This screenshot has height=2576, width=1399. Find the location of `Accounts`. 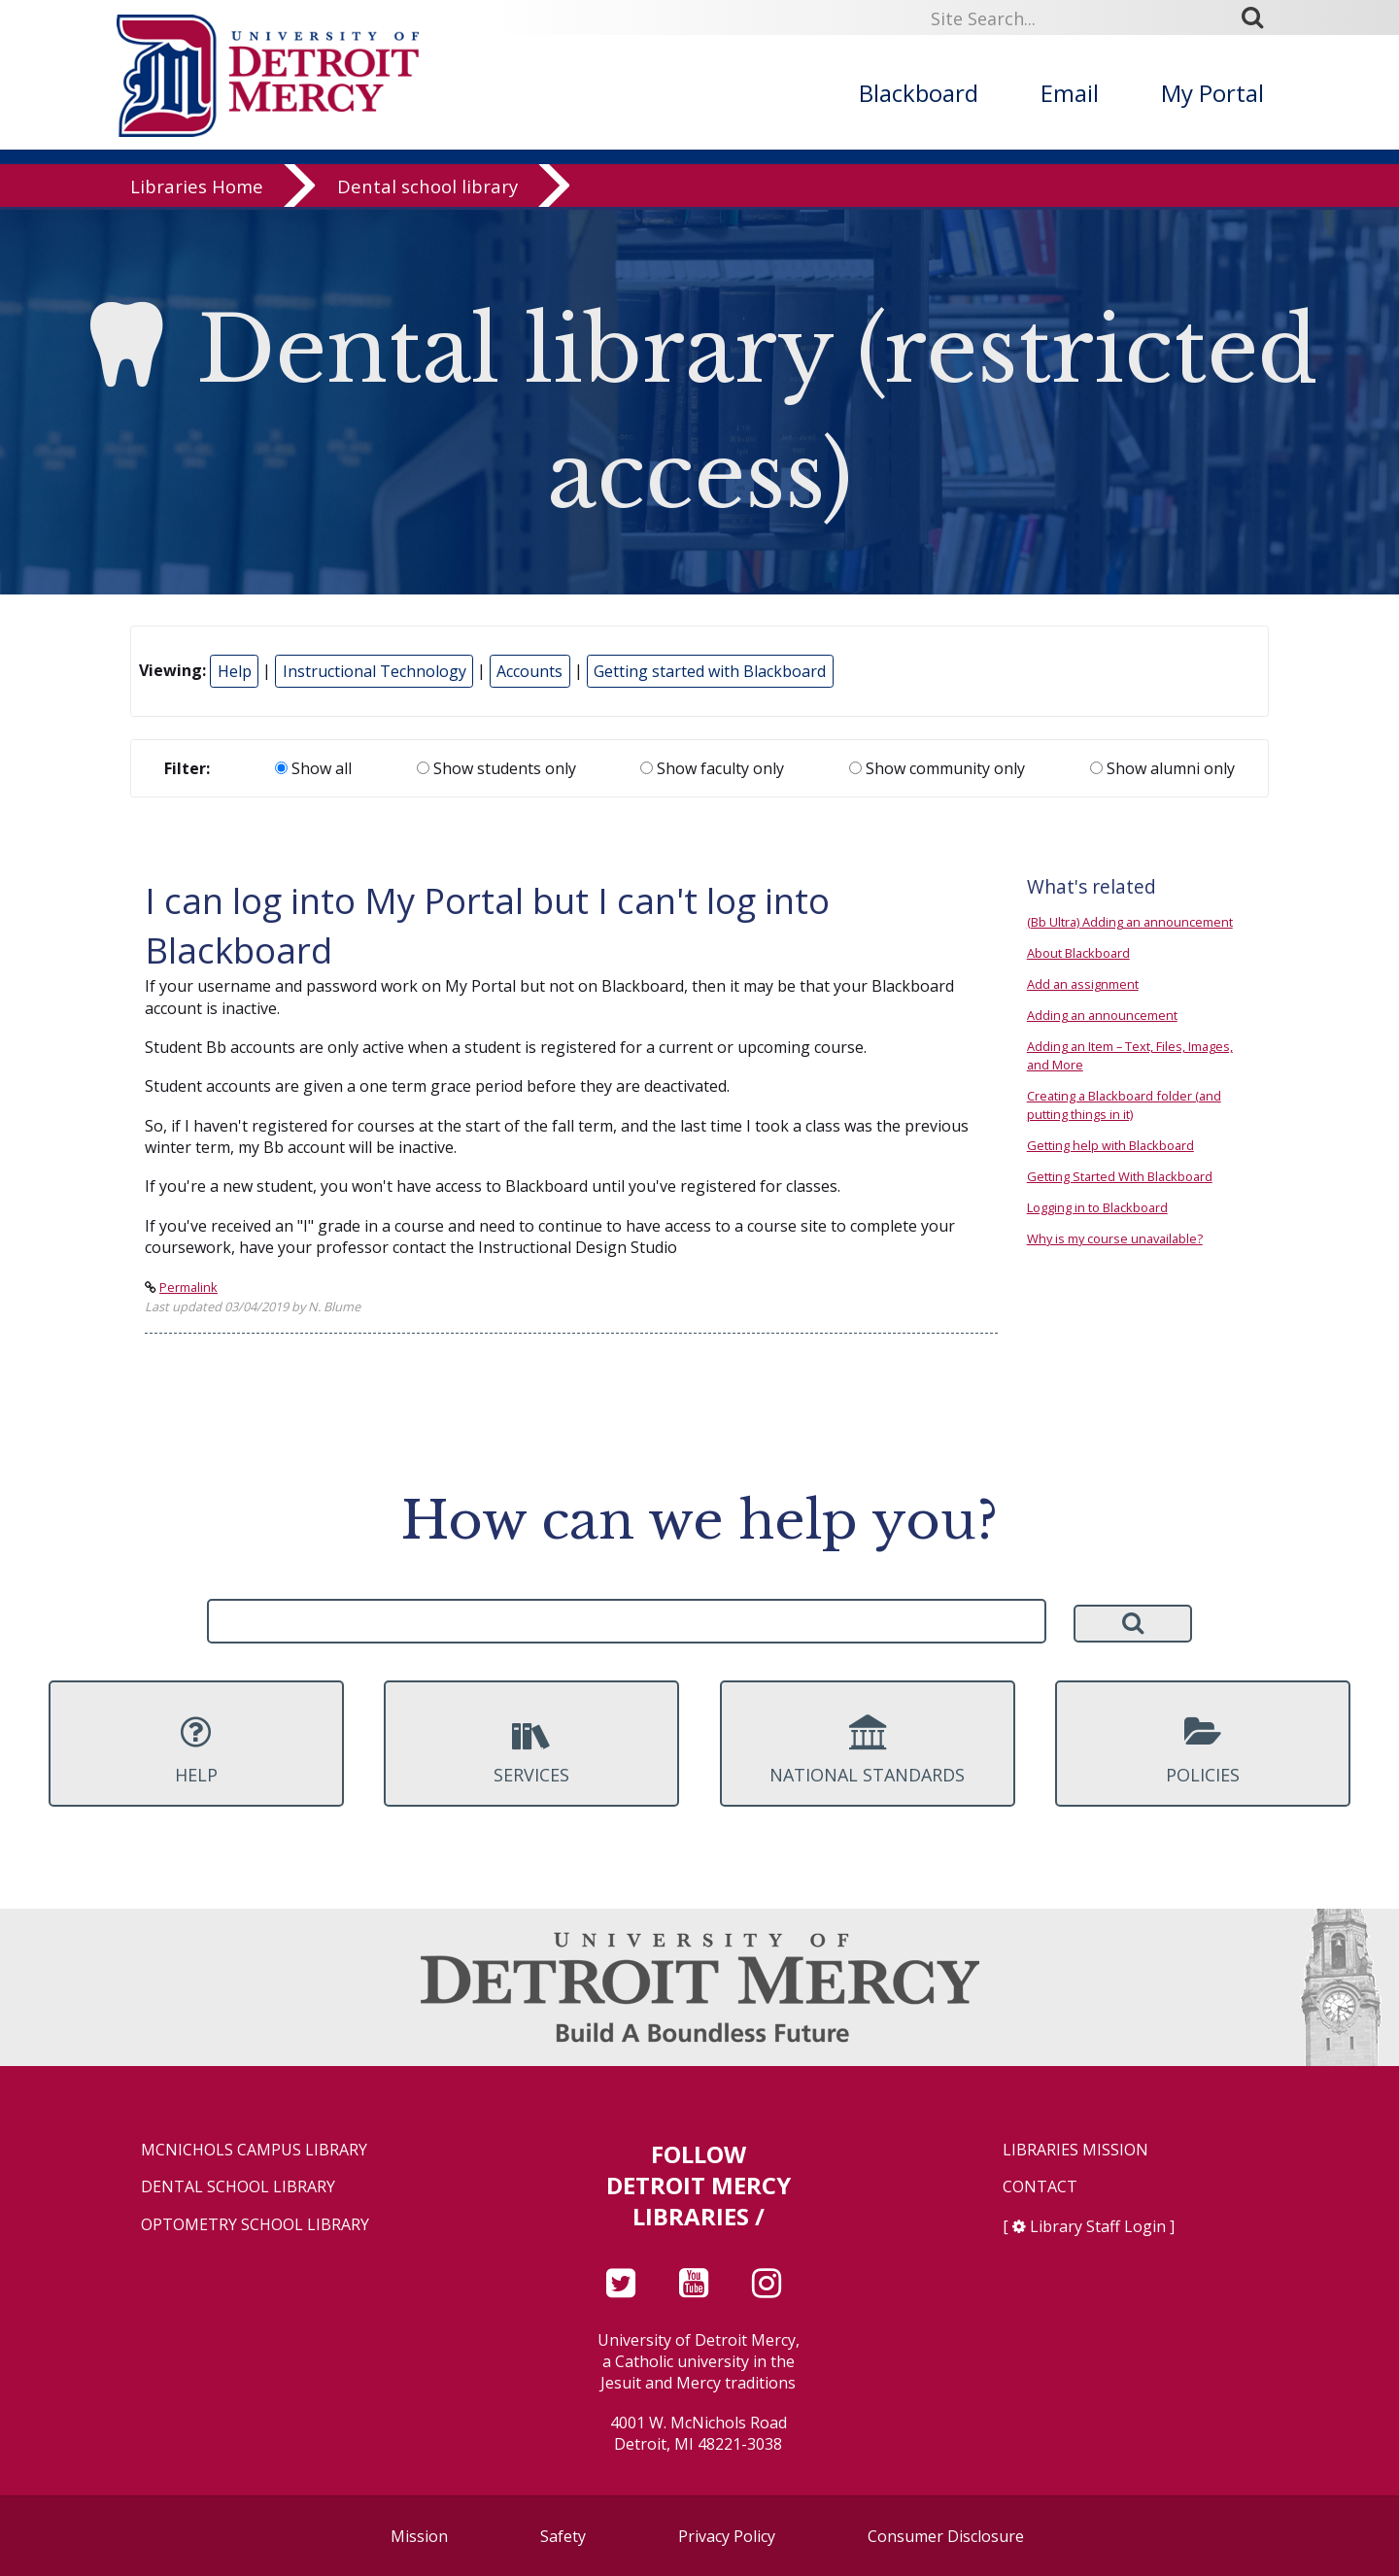

Accounts is located at coordinates (529, 671).